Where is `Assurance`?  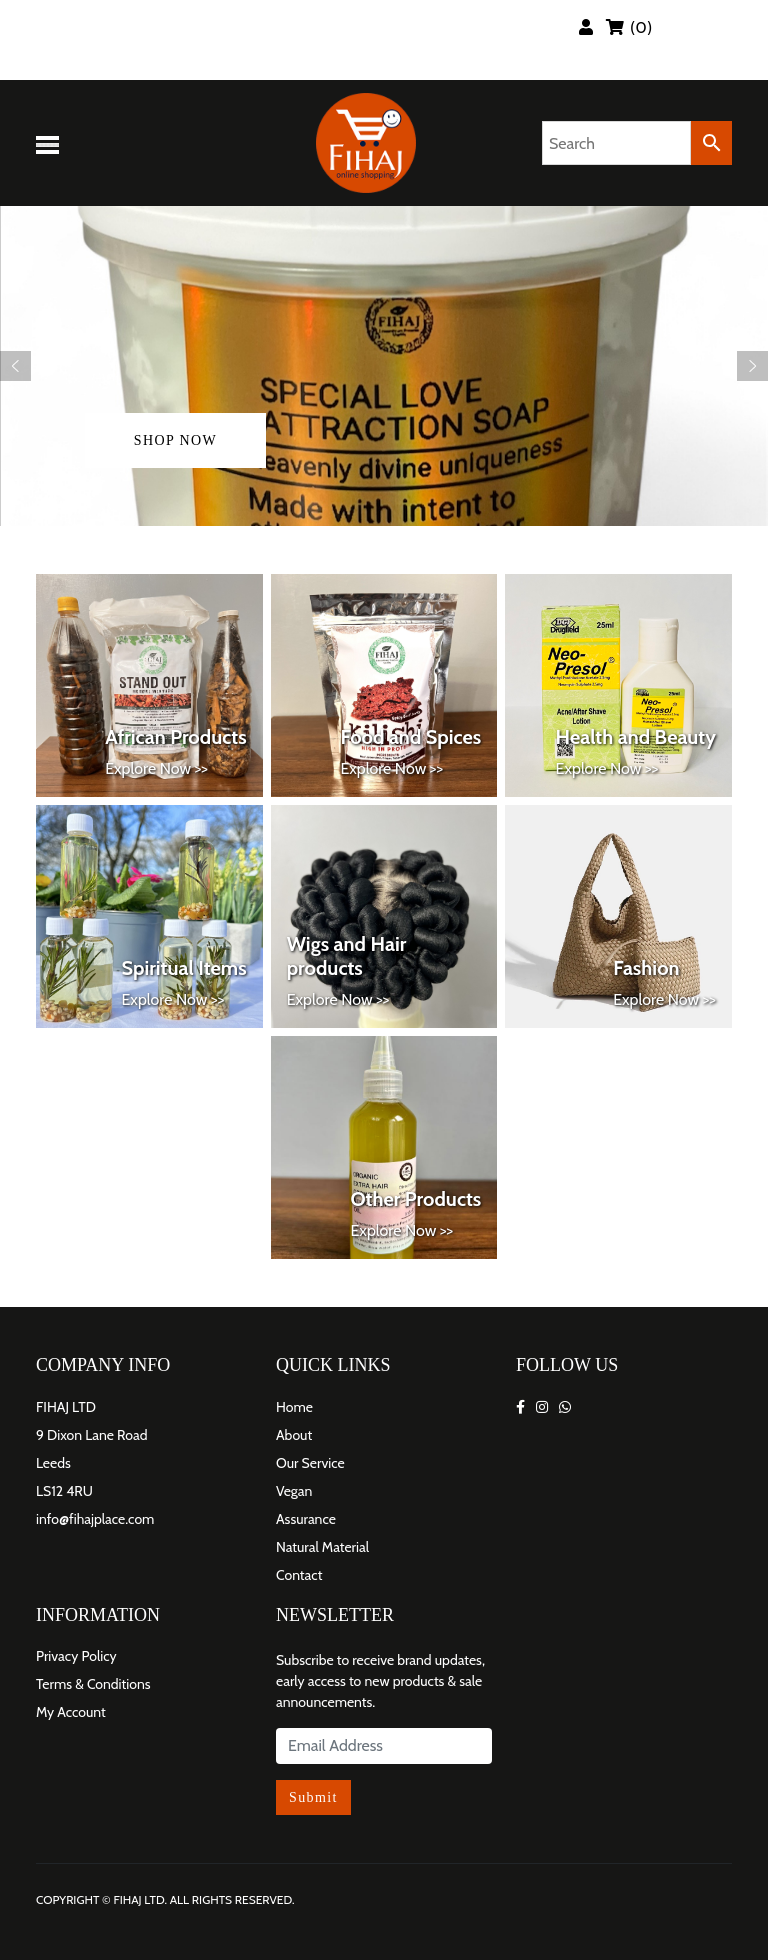
Assurance is located at coordinates (306, 1519).